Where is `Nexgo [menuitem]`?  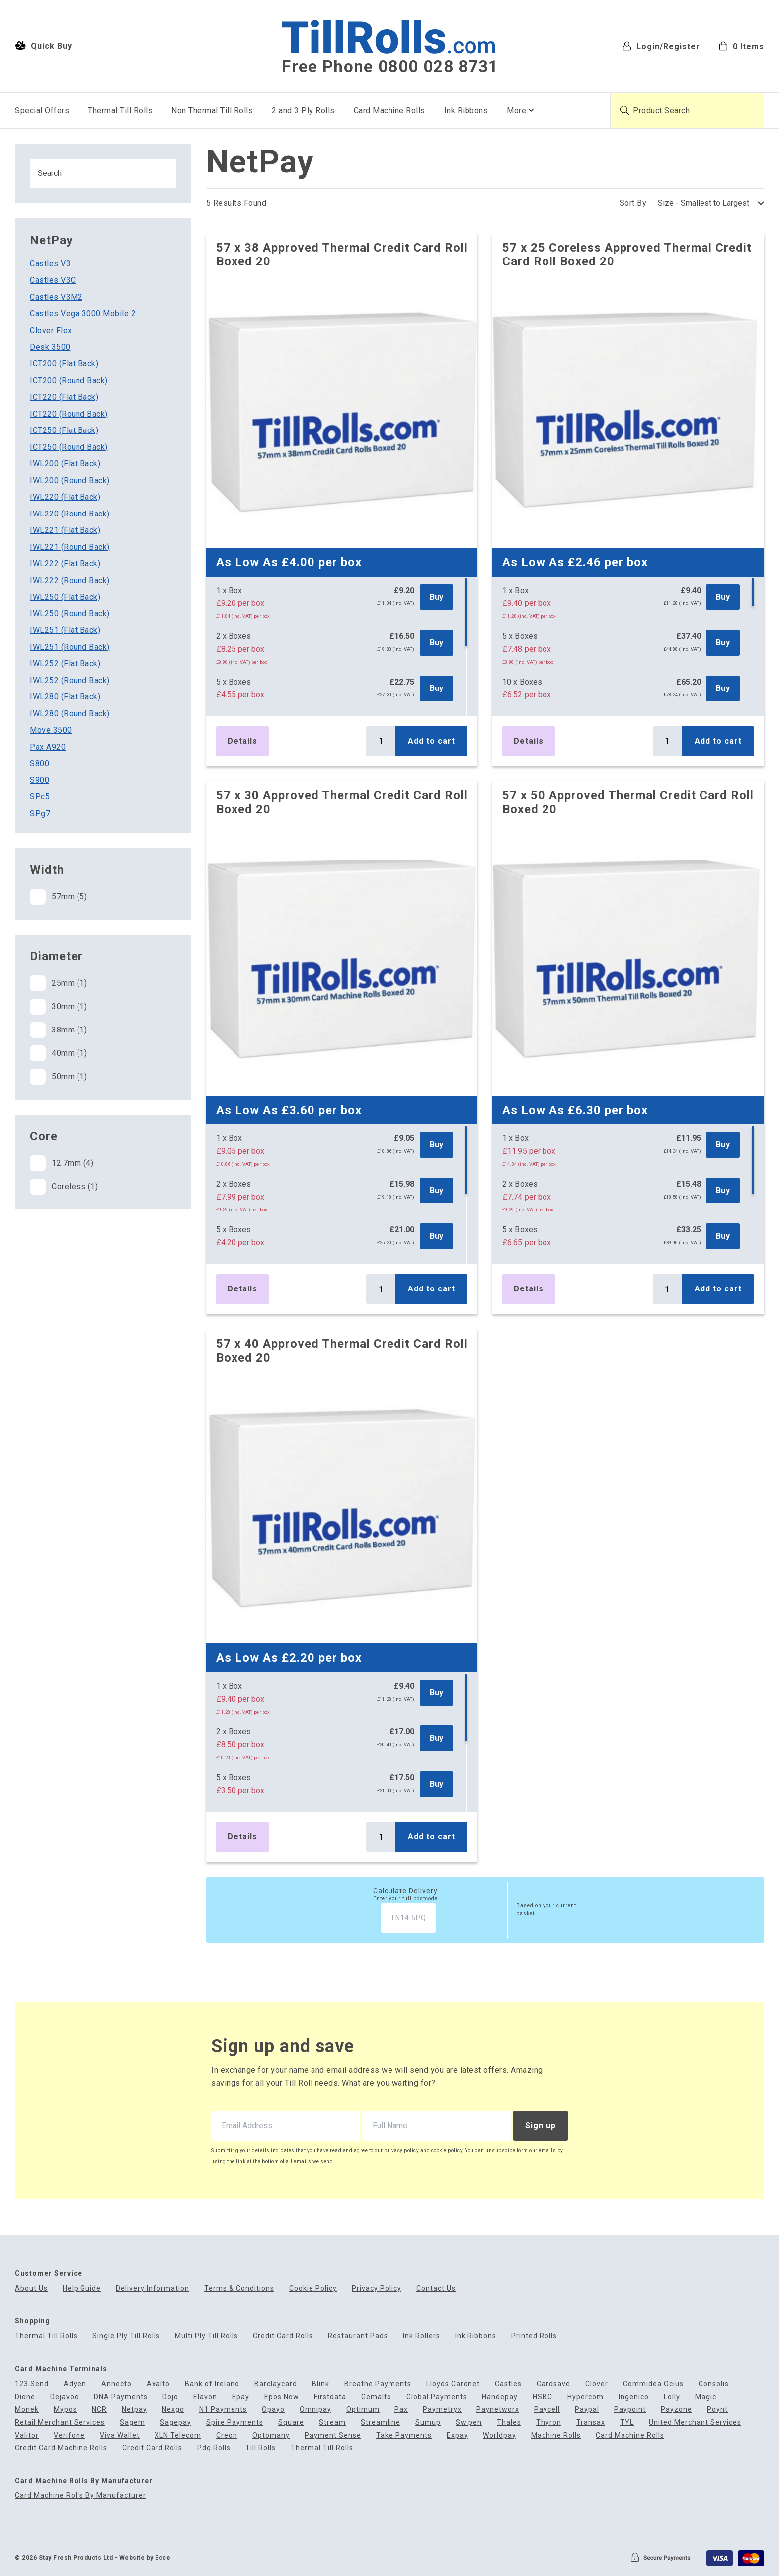
Nexgo [menuitem] is located at coordinates (173, 2409).